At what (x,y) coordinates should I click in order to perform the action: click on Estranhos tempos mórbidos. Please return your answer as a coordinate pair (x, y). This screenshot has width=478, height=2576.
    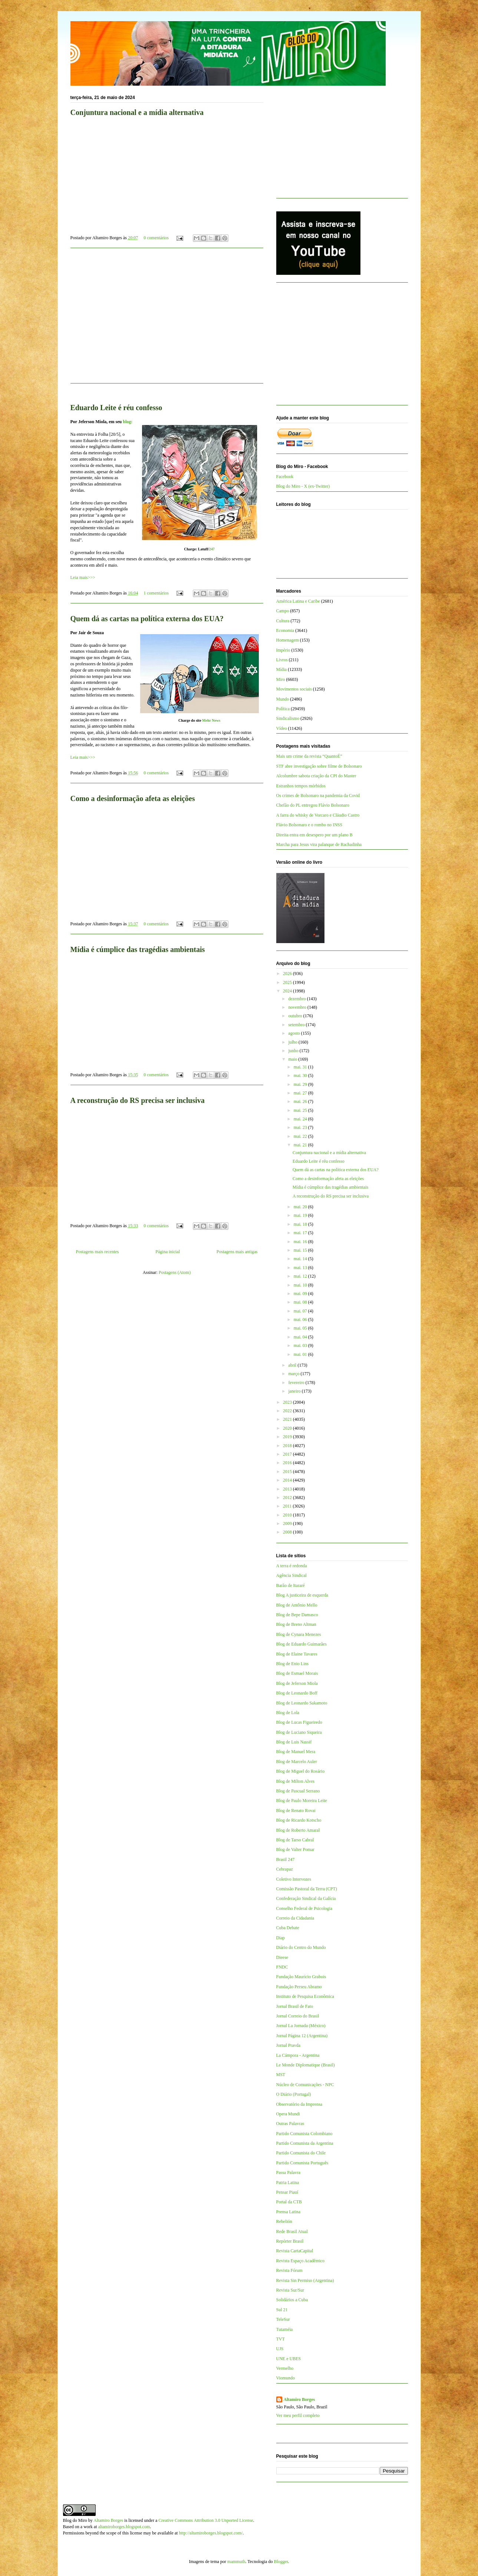
    Looking at the image, I should click on (301, 785).